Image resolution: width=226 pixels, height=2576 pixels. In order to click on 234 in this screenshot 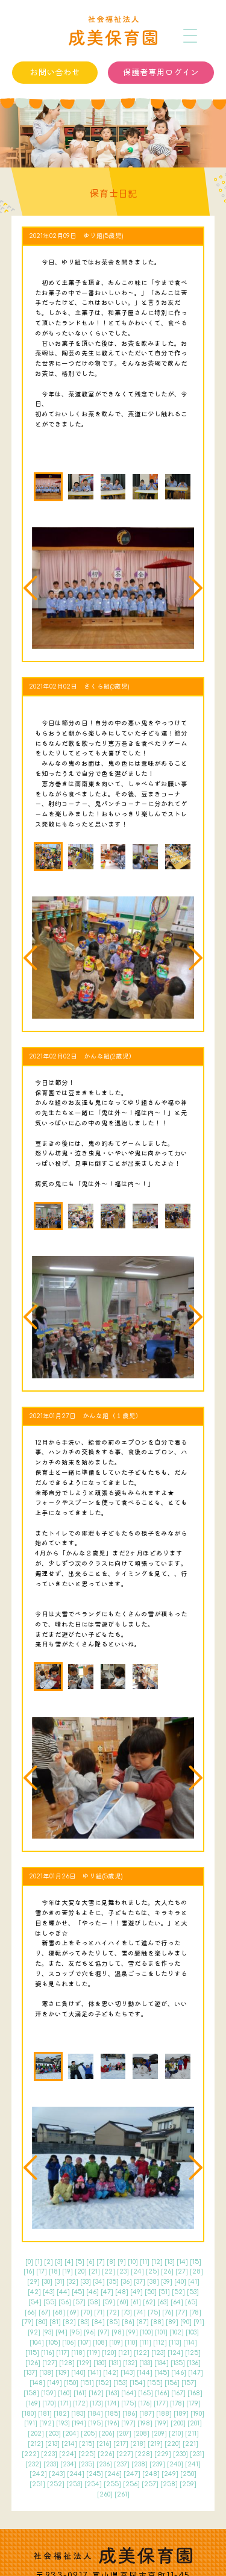, I will do `click(68, 2464)`.